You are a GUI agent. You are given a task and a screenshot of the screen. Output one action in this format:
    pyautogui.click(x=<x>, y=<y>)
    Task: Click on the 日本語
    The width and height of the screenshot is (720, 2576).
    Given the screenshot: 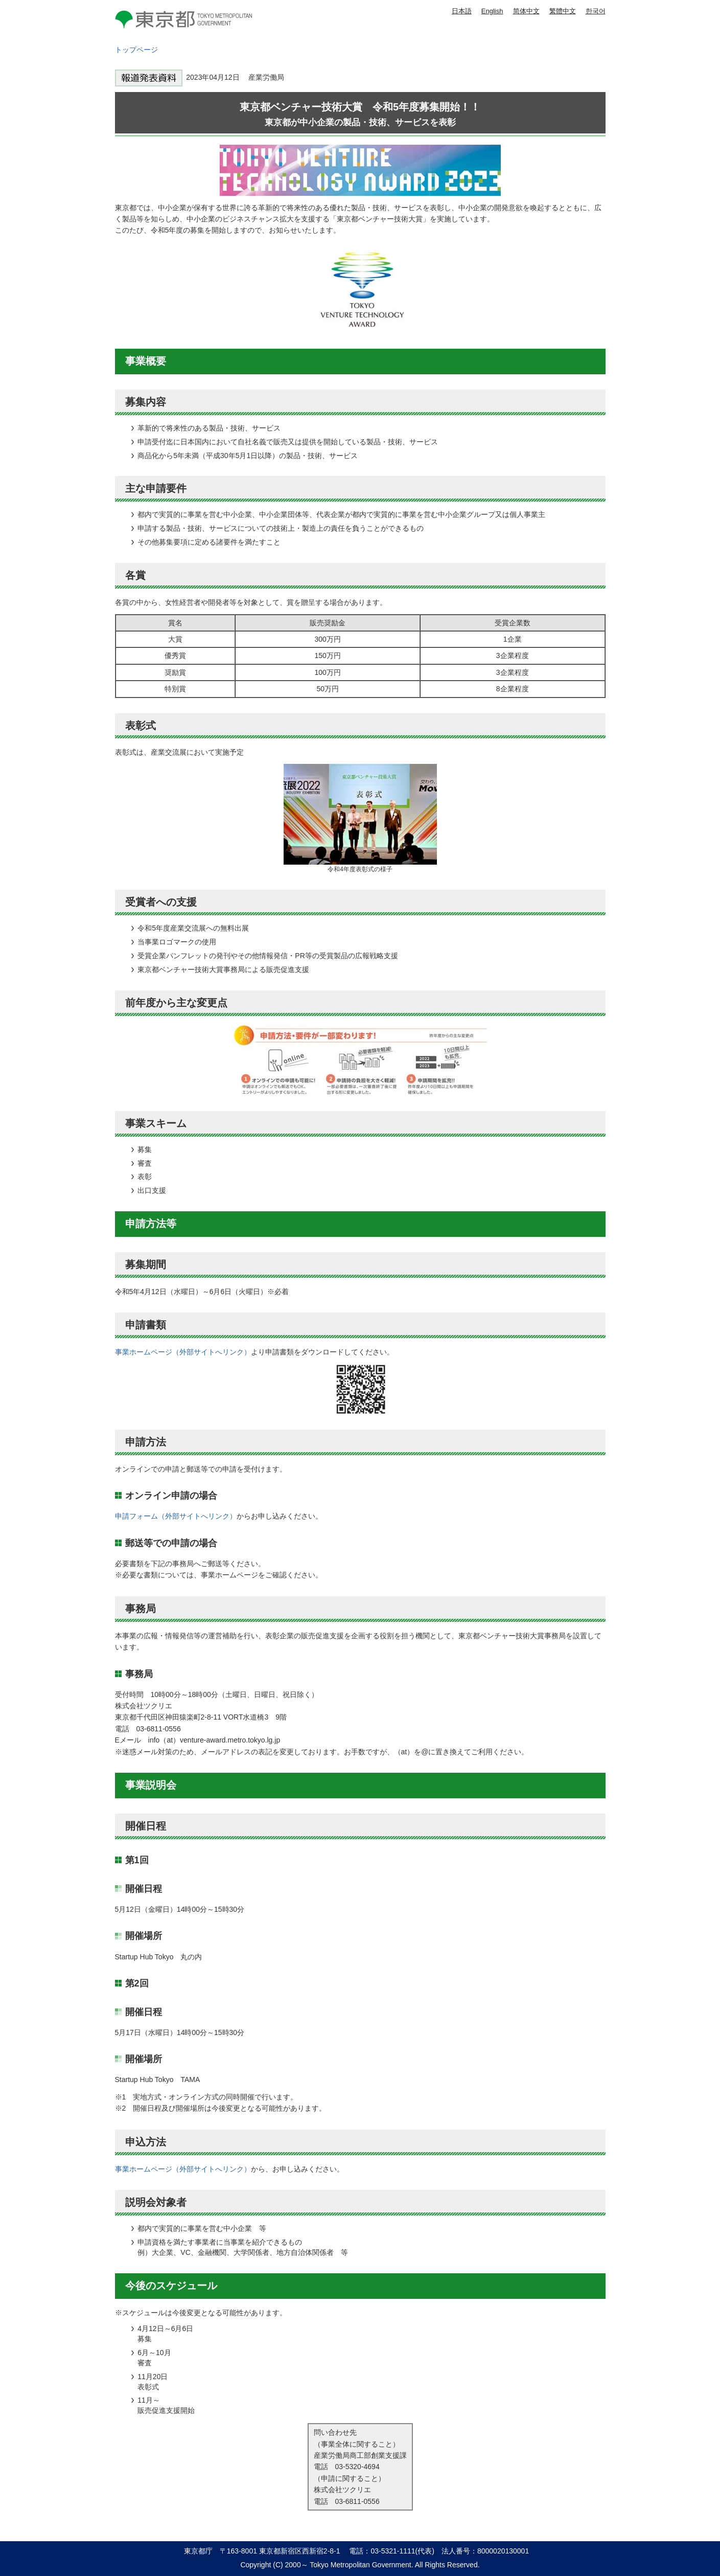 What is the action you would take?
    pyautogui.click(x=462, y=11)
    